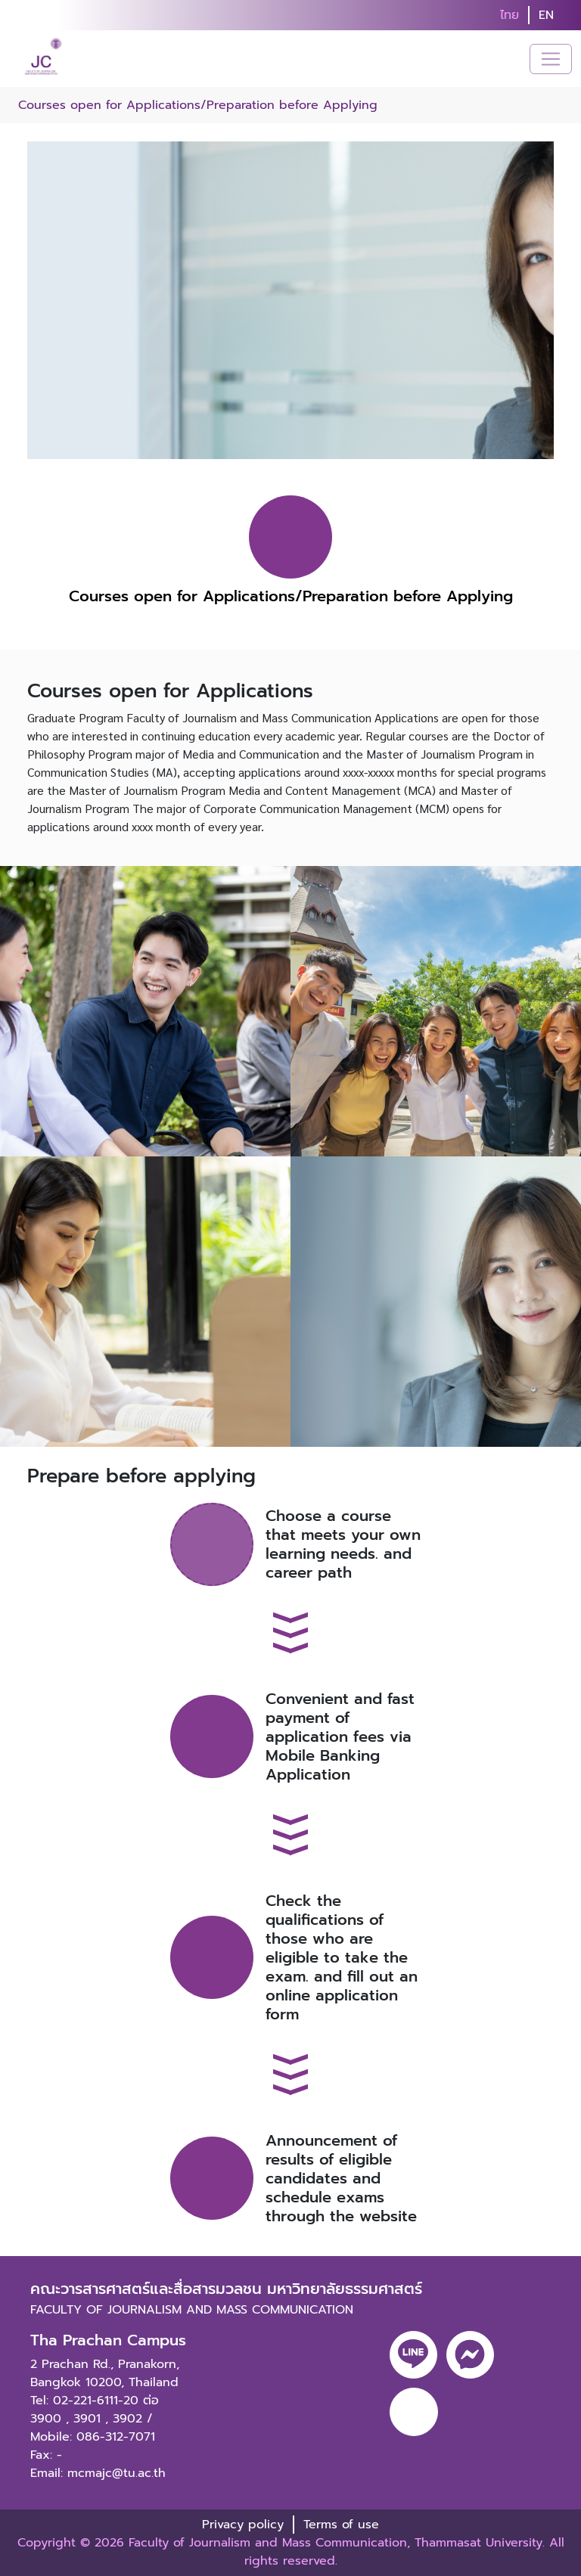  I want to click on Email: mcmajc@tu.ac.th, so click(98, 2473).